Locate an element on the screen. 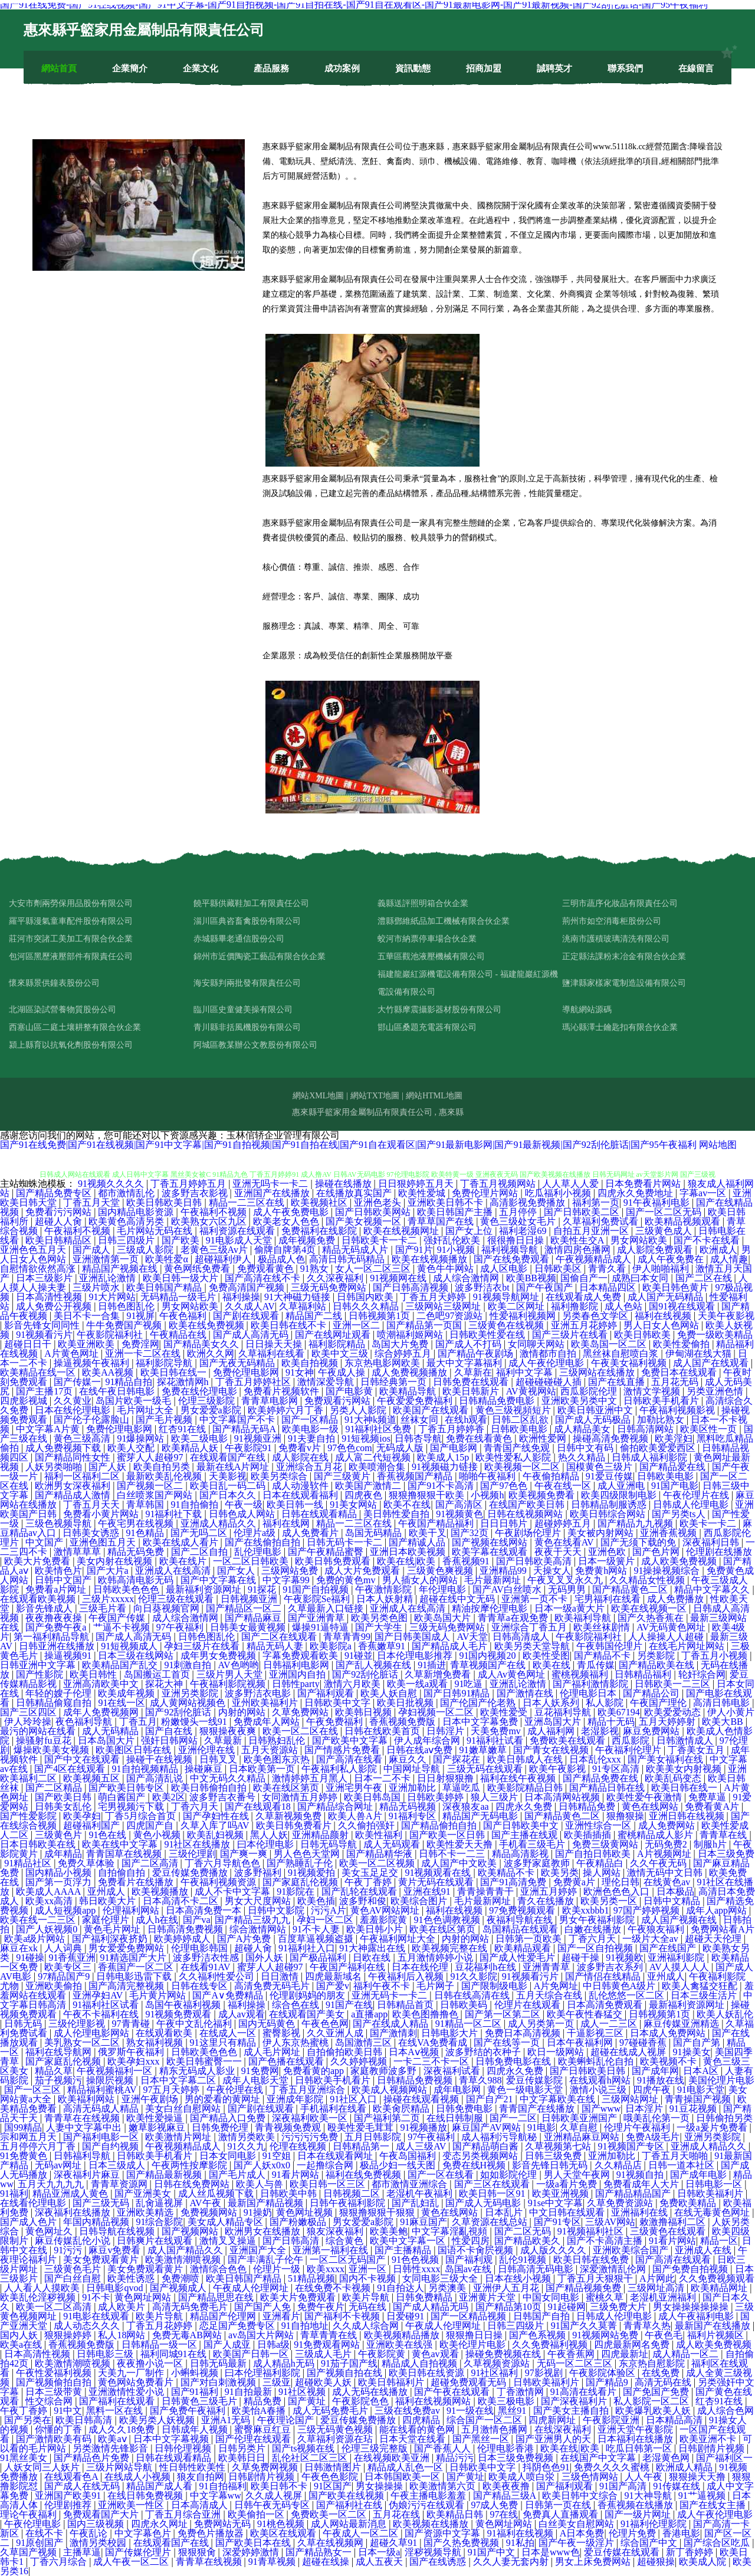 The image size is (755, 2576). 日韩性xxxx is located at coordinates (416, 2269).